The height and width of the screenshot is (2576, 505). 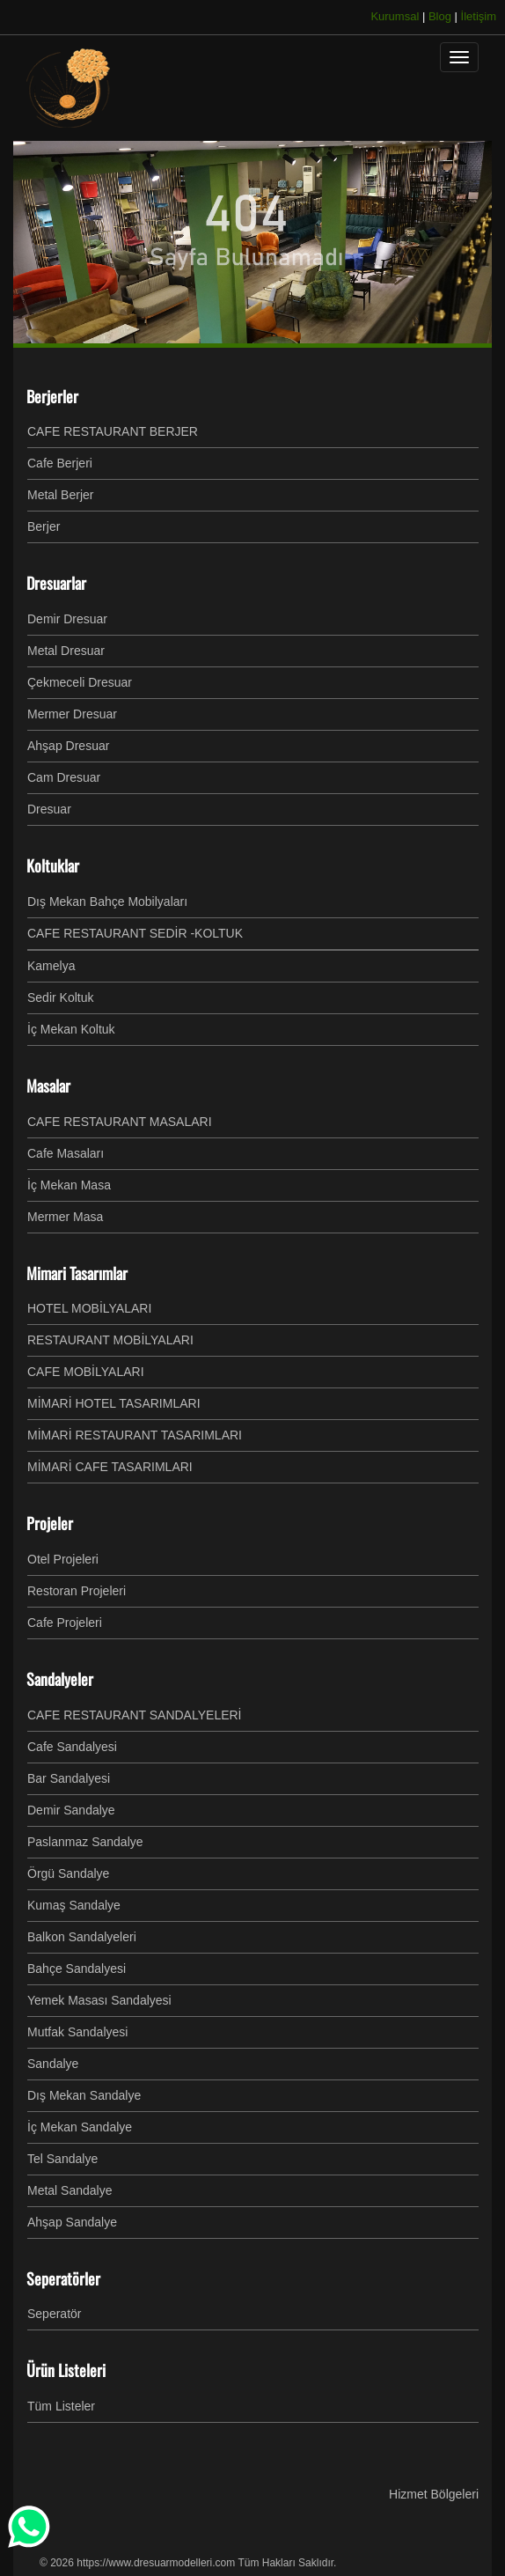 What do you see at coordinates (135, 933) in the screenshot?
I see `CAFE RESTAURANT SEDİR -KOLTUK` at bounding box center [135, 933].